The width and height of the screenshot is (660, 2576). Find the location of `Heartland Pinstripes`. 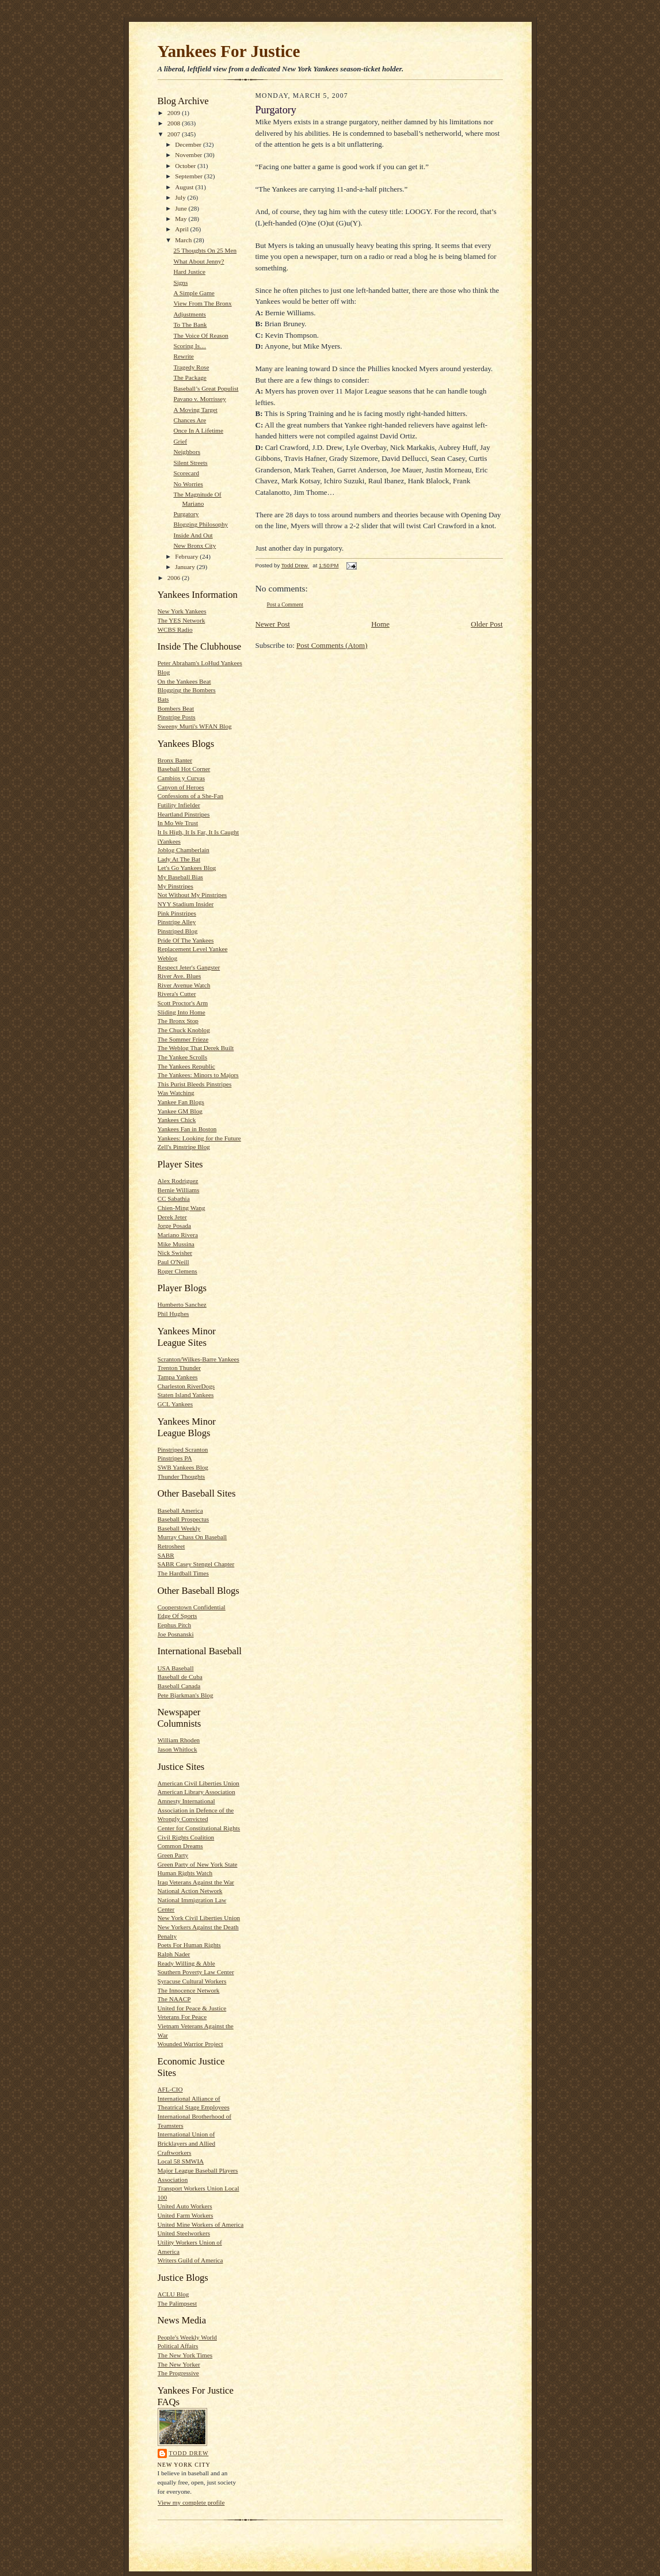

Heartland Pinstripes is located at coordinates (184, 814).